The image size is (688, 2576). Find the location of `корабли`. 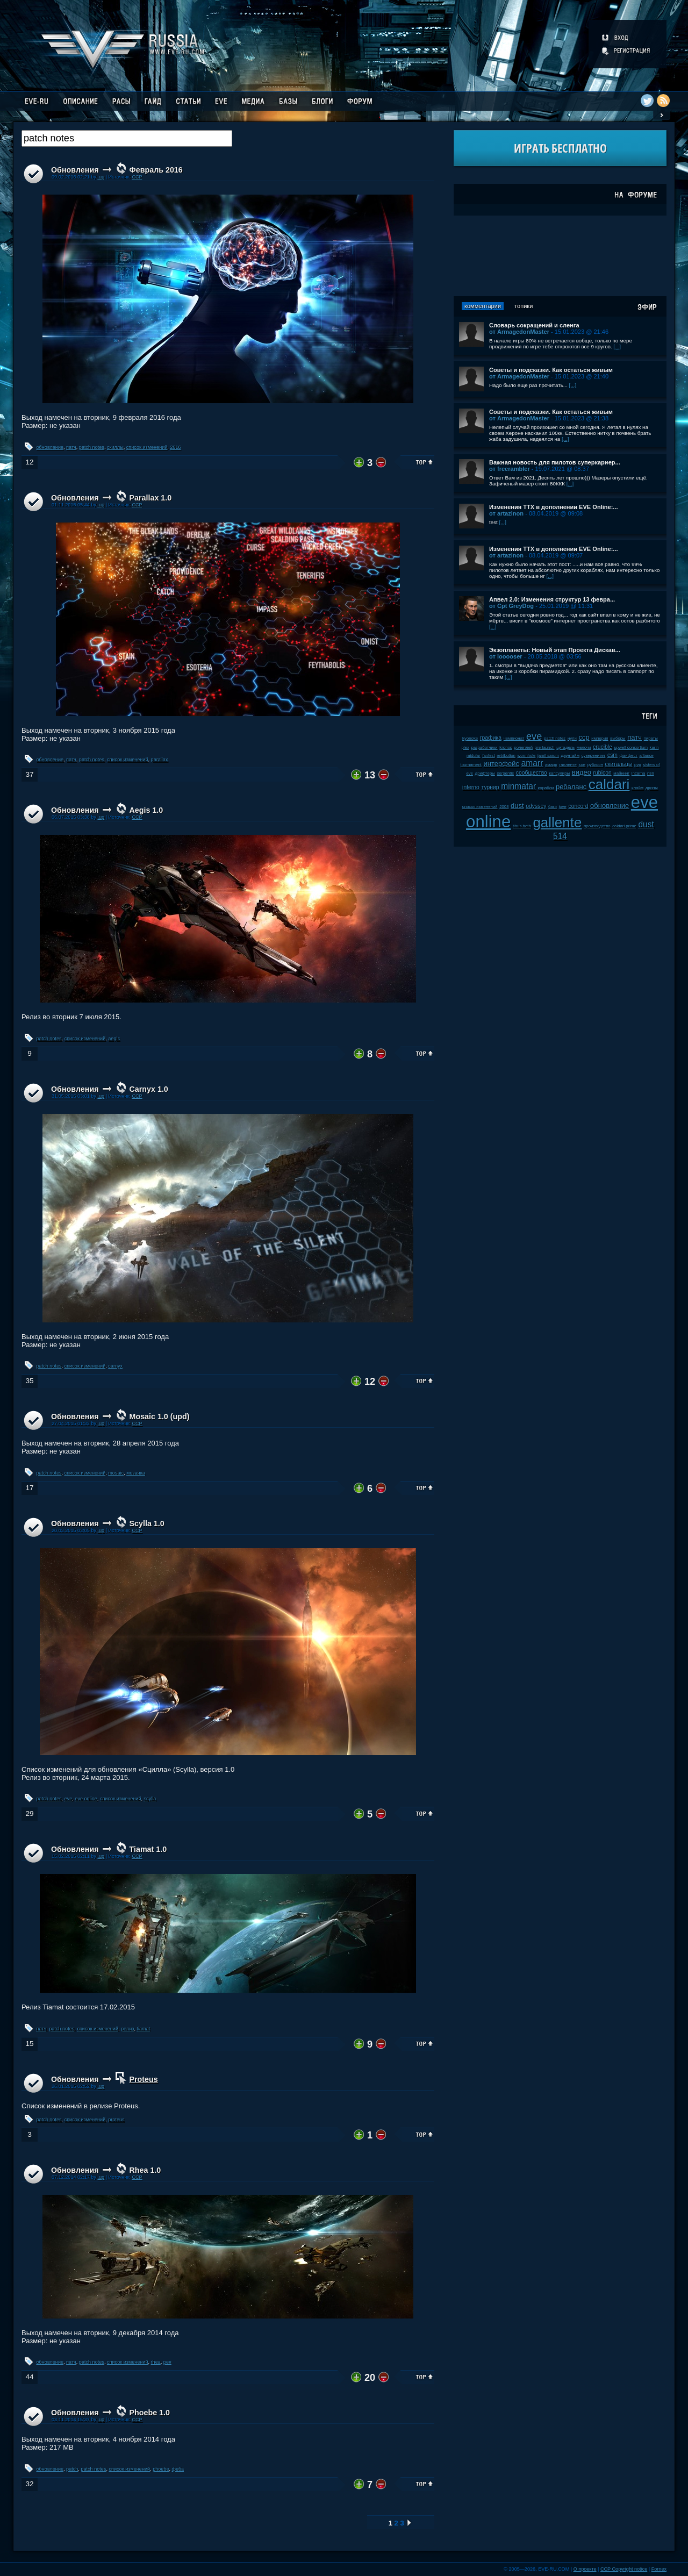

корабли is located at coordinates (546, 787).